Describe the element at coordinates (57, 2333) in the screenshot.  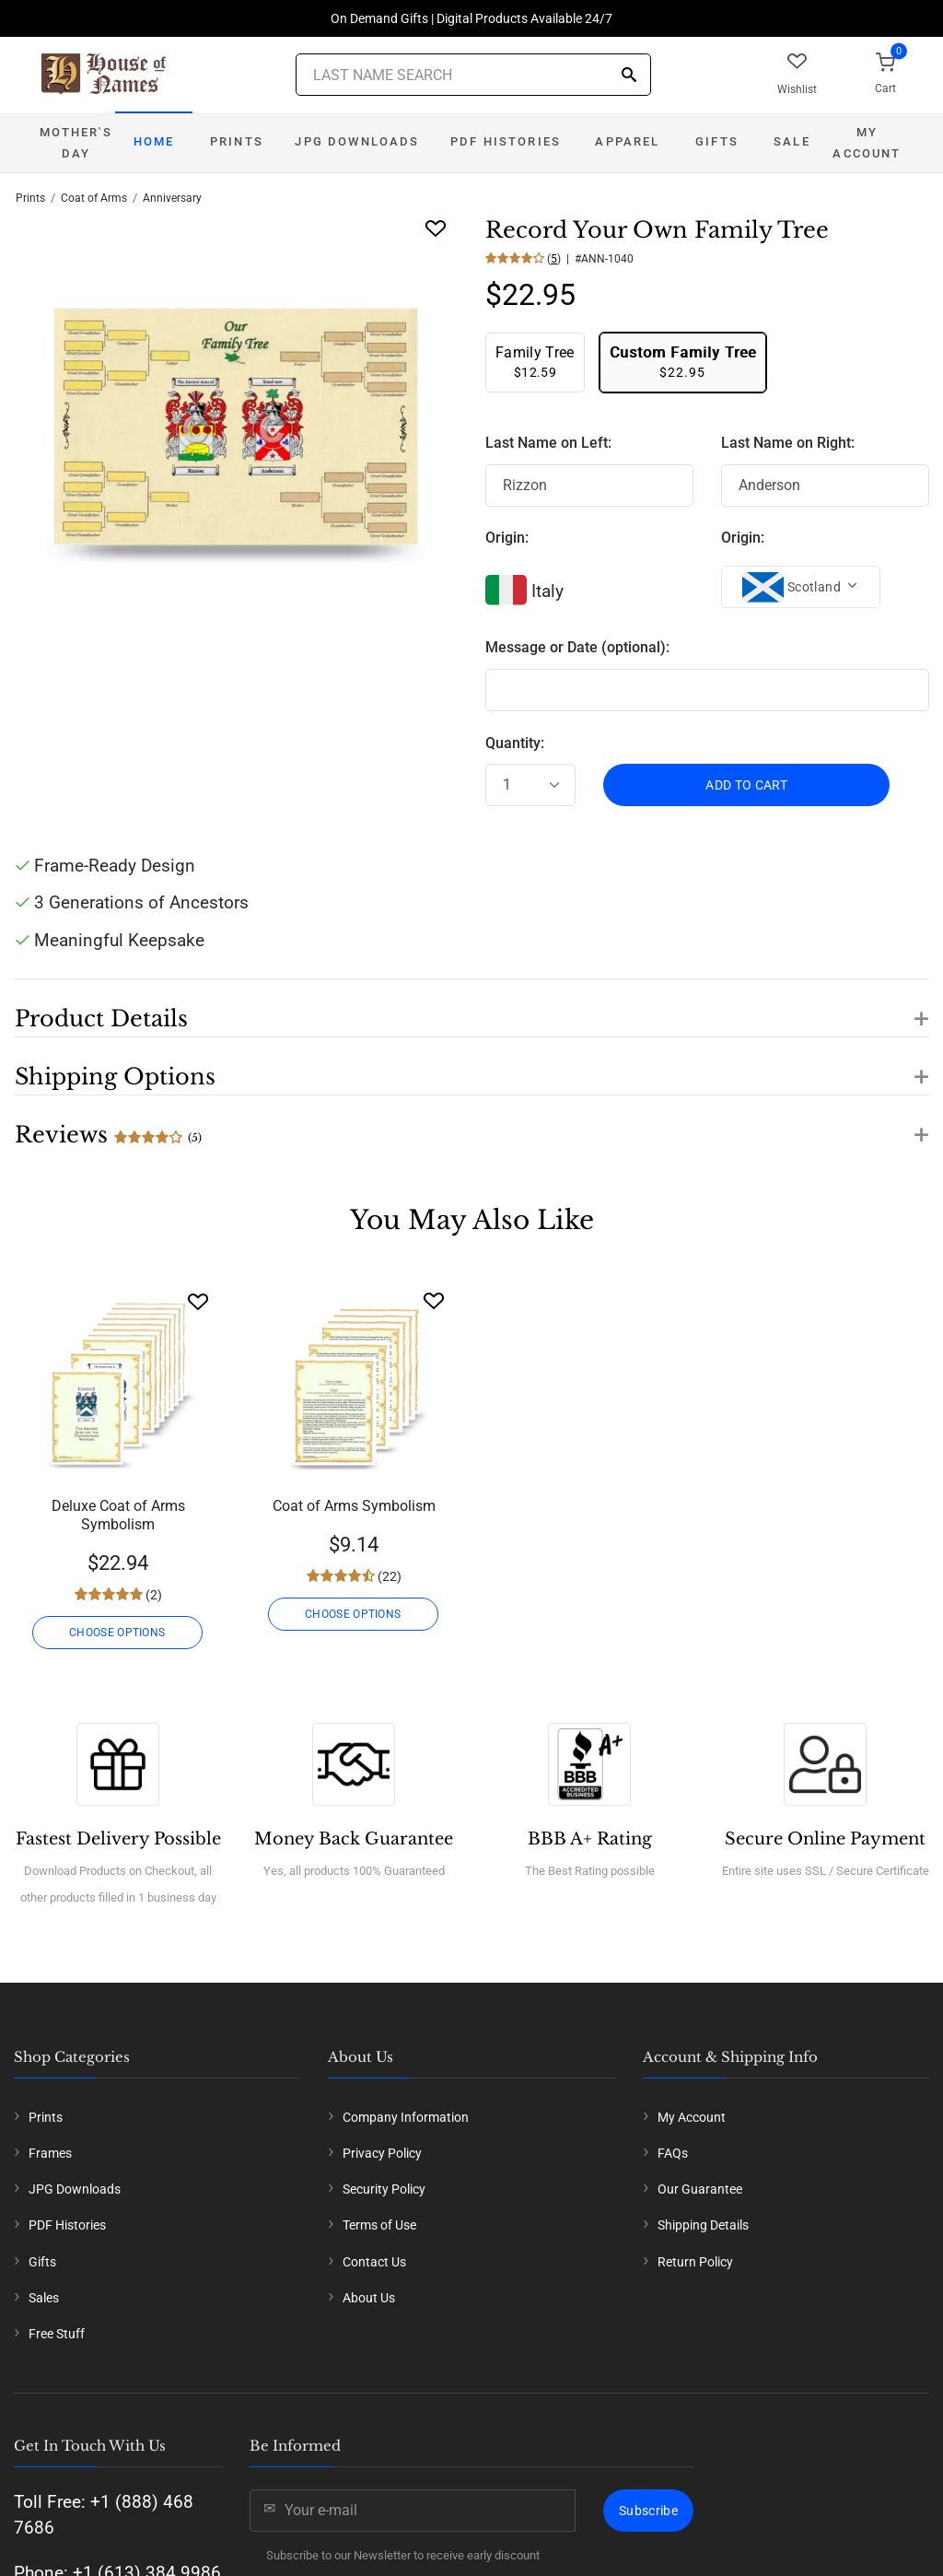
I see `Free Stuff` at that location.